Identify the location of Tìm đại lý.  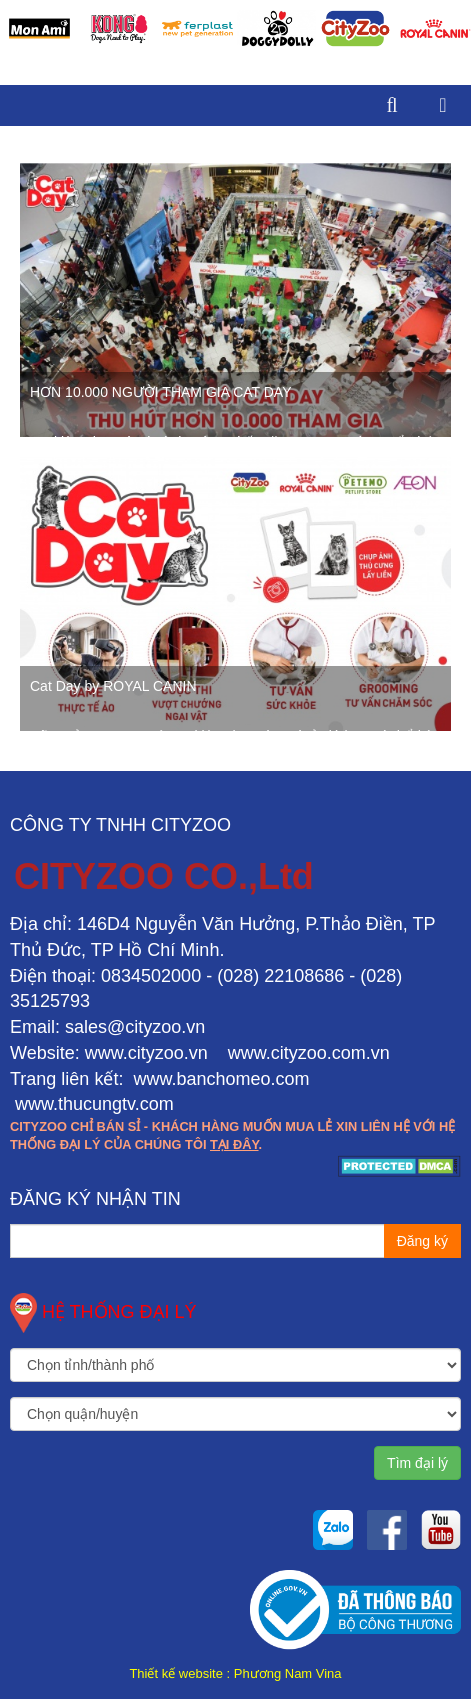
(417, 1463).